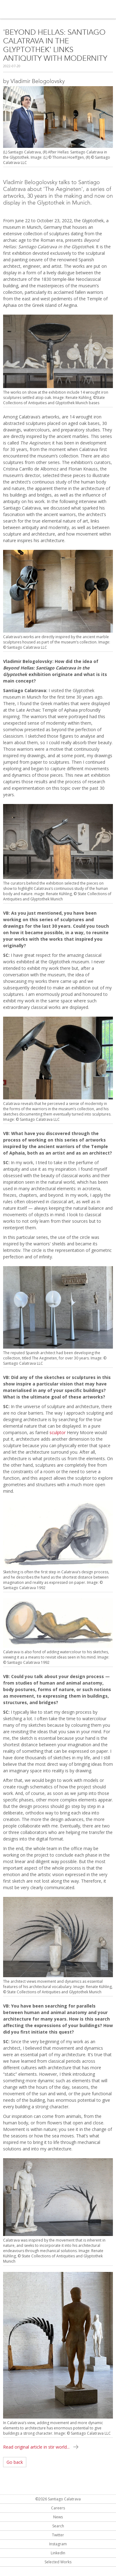  What do you see at coordinates (58, 2562) in the screenshot?
I see `Selected Works` at bounding box center [58, 2562].